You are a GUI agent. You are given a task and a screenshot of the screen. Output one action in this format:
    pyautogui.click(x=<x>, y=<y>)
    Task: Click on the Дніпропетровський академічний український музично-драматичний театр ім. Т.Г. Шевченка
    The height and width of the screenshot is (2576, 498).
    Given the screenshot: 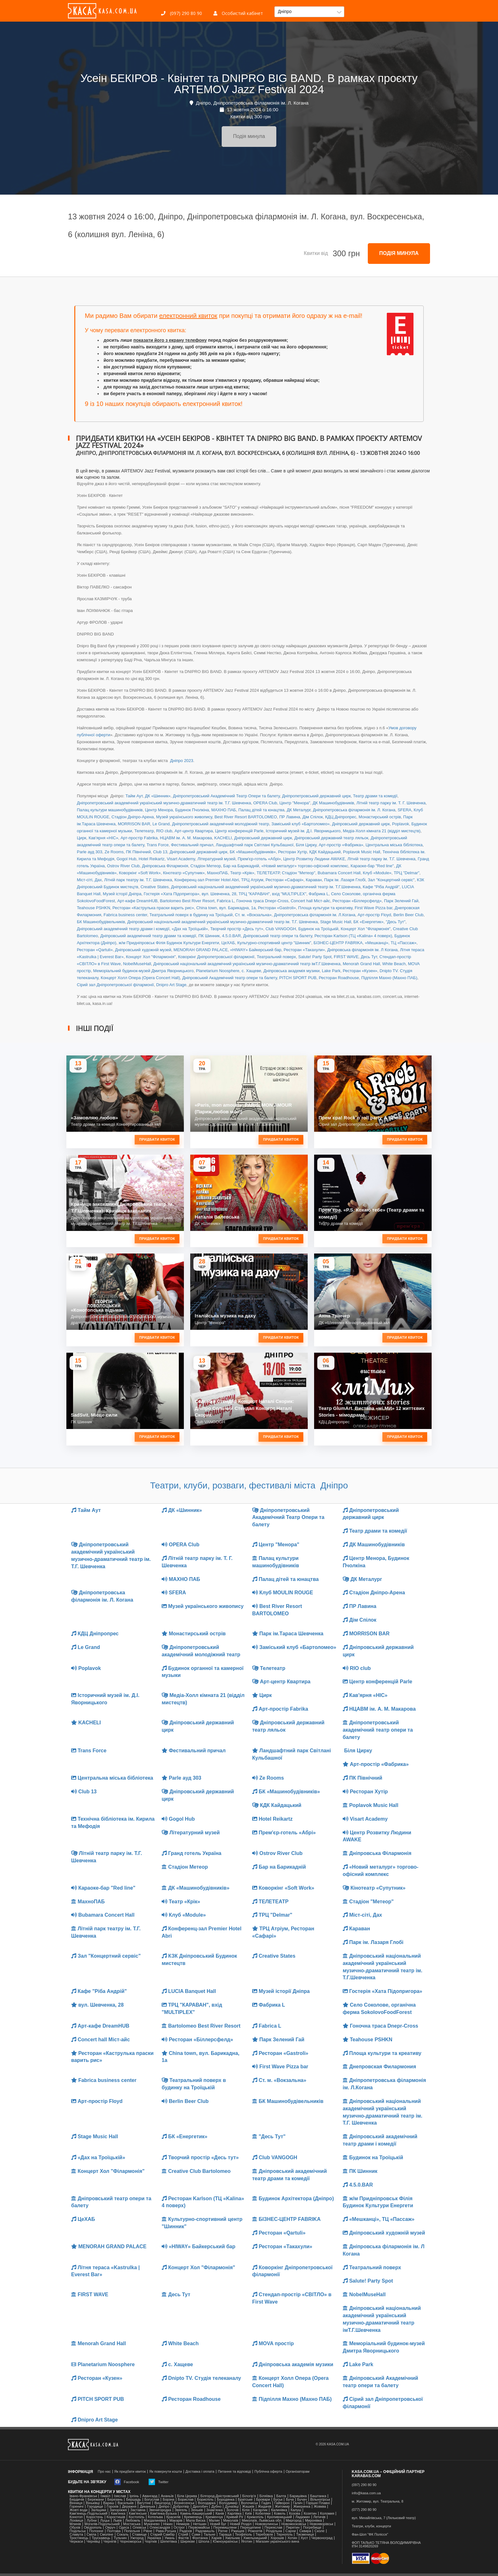 What is the action you would take?
    pyautogui.click(x=164, y=802)
    